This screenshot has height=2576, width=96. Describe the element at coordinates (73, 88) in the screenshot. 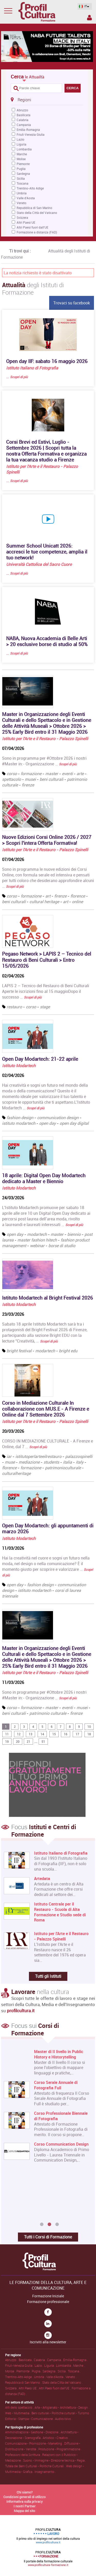

I see `CERCA` at that location.